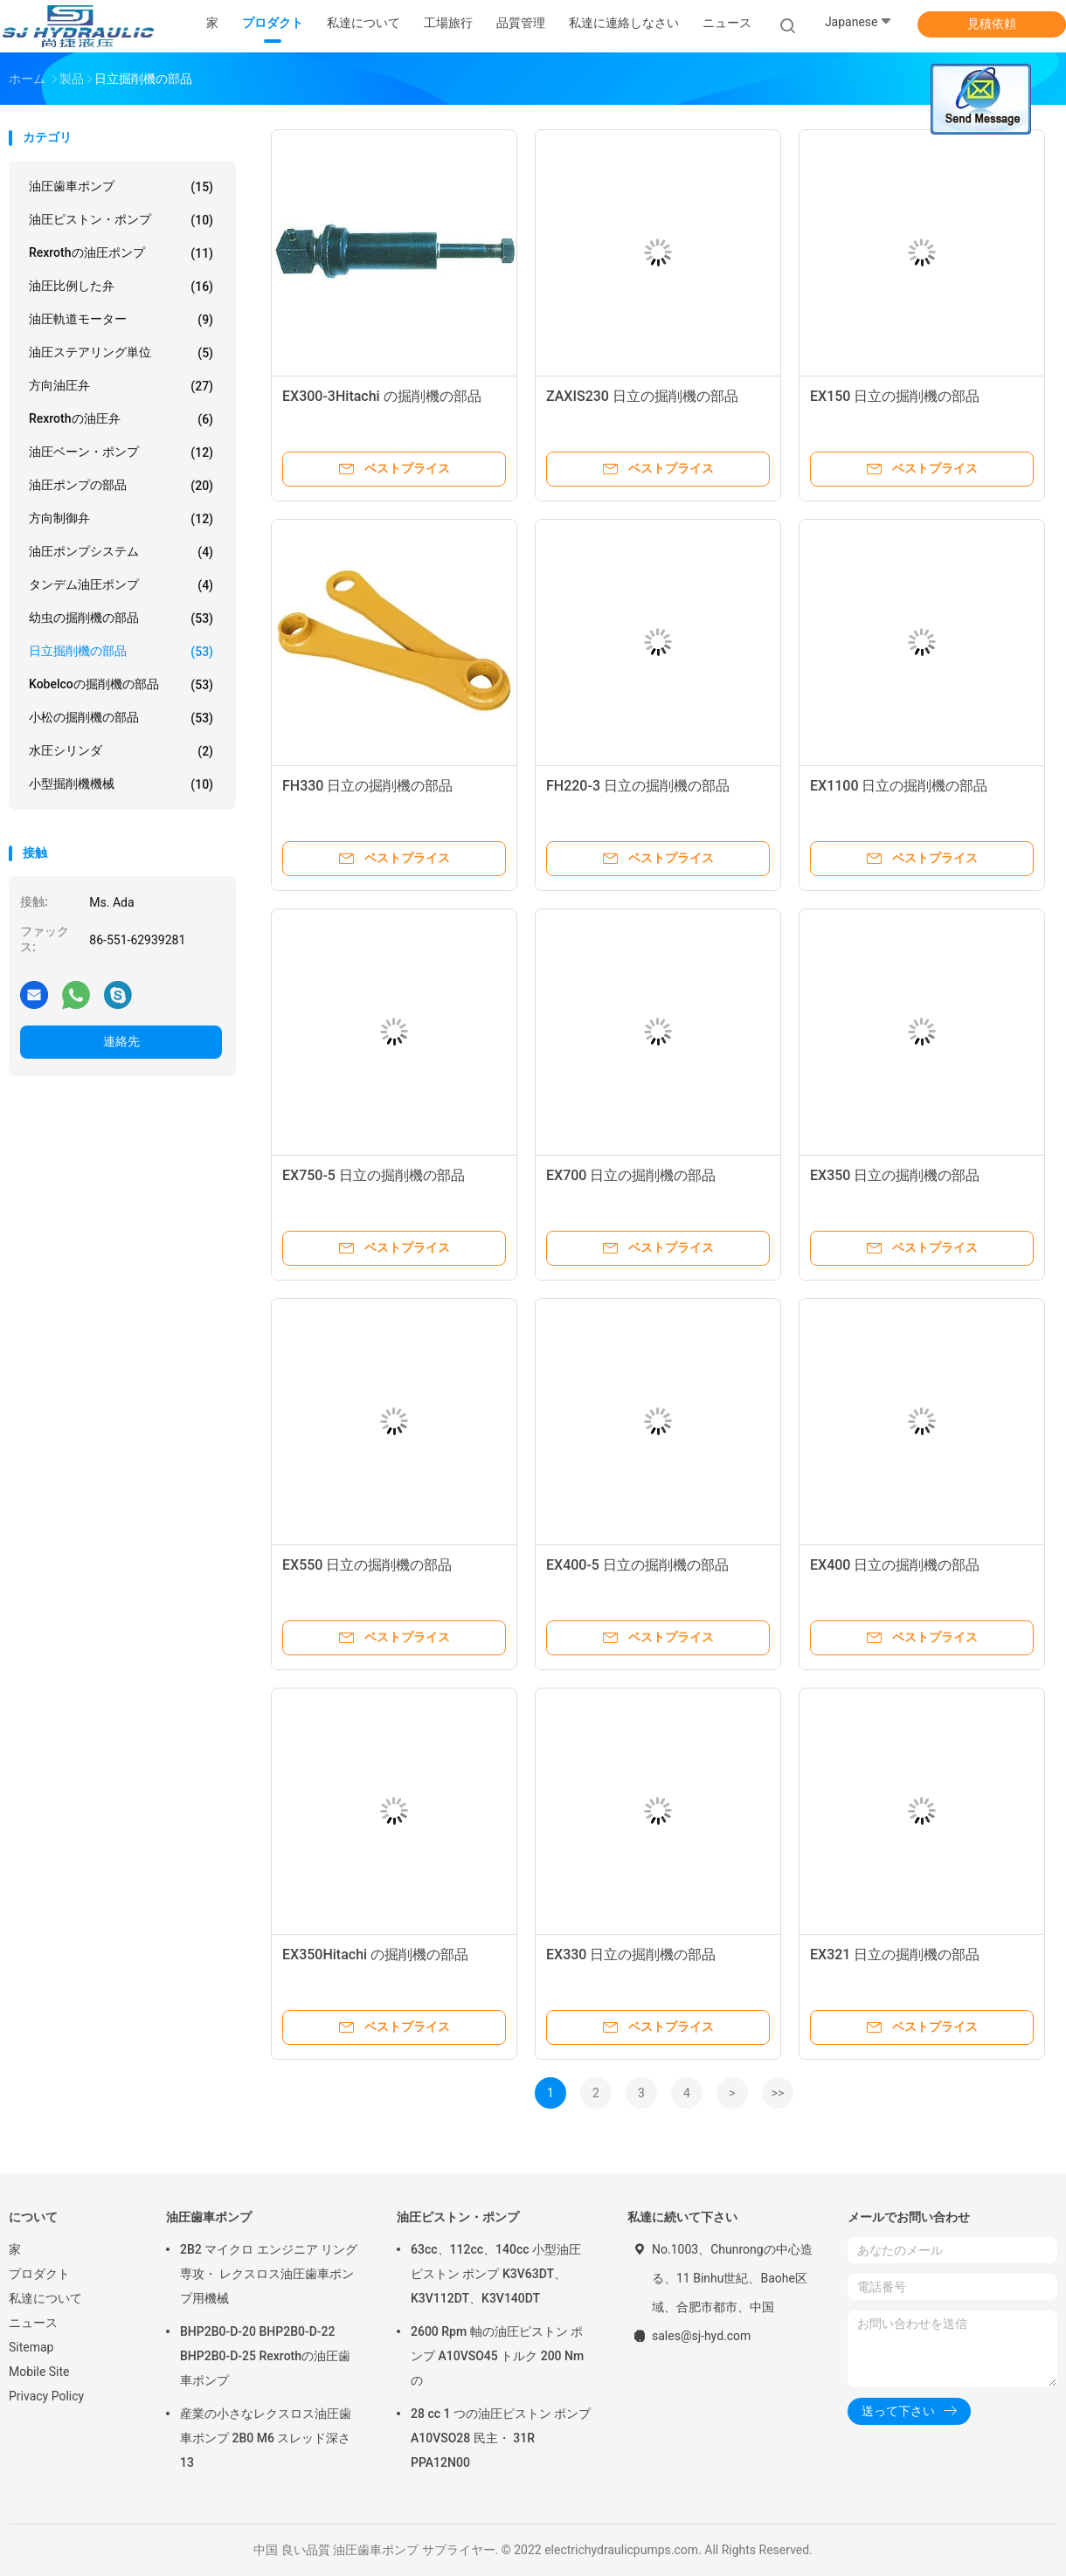  Describe the element at coordinates (373, 1175) in the screenshot. I see `EX750-5 日立の掘削機の部品` at that location.